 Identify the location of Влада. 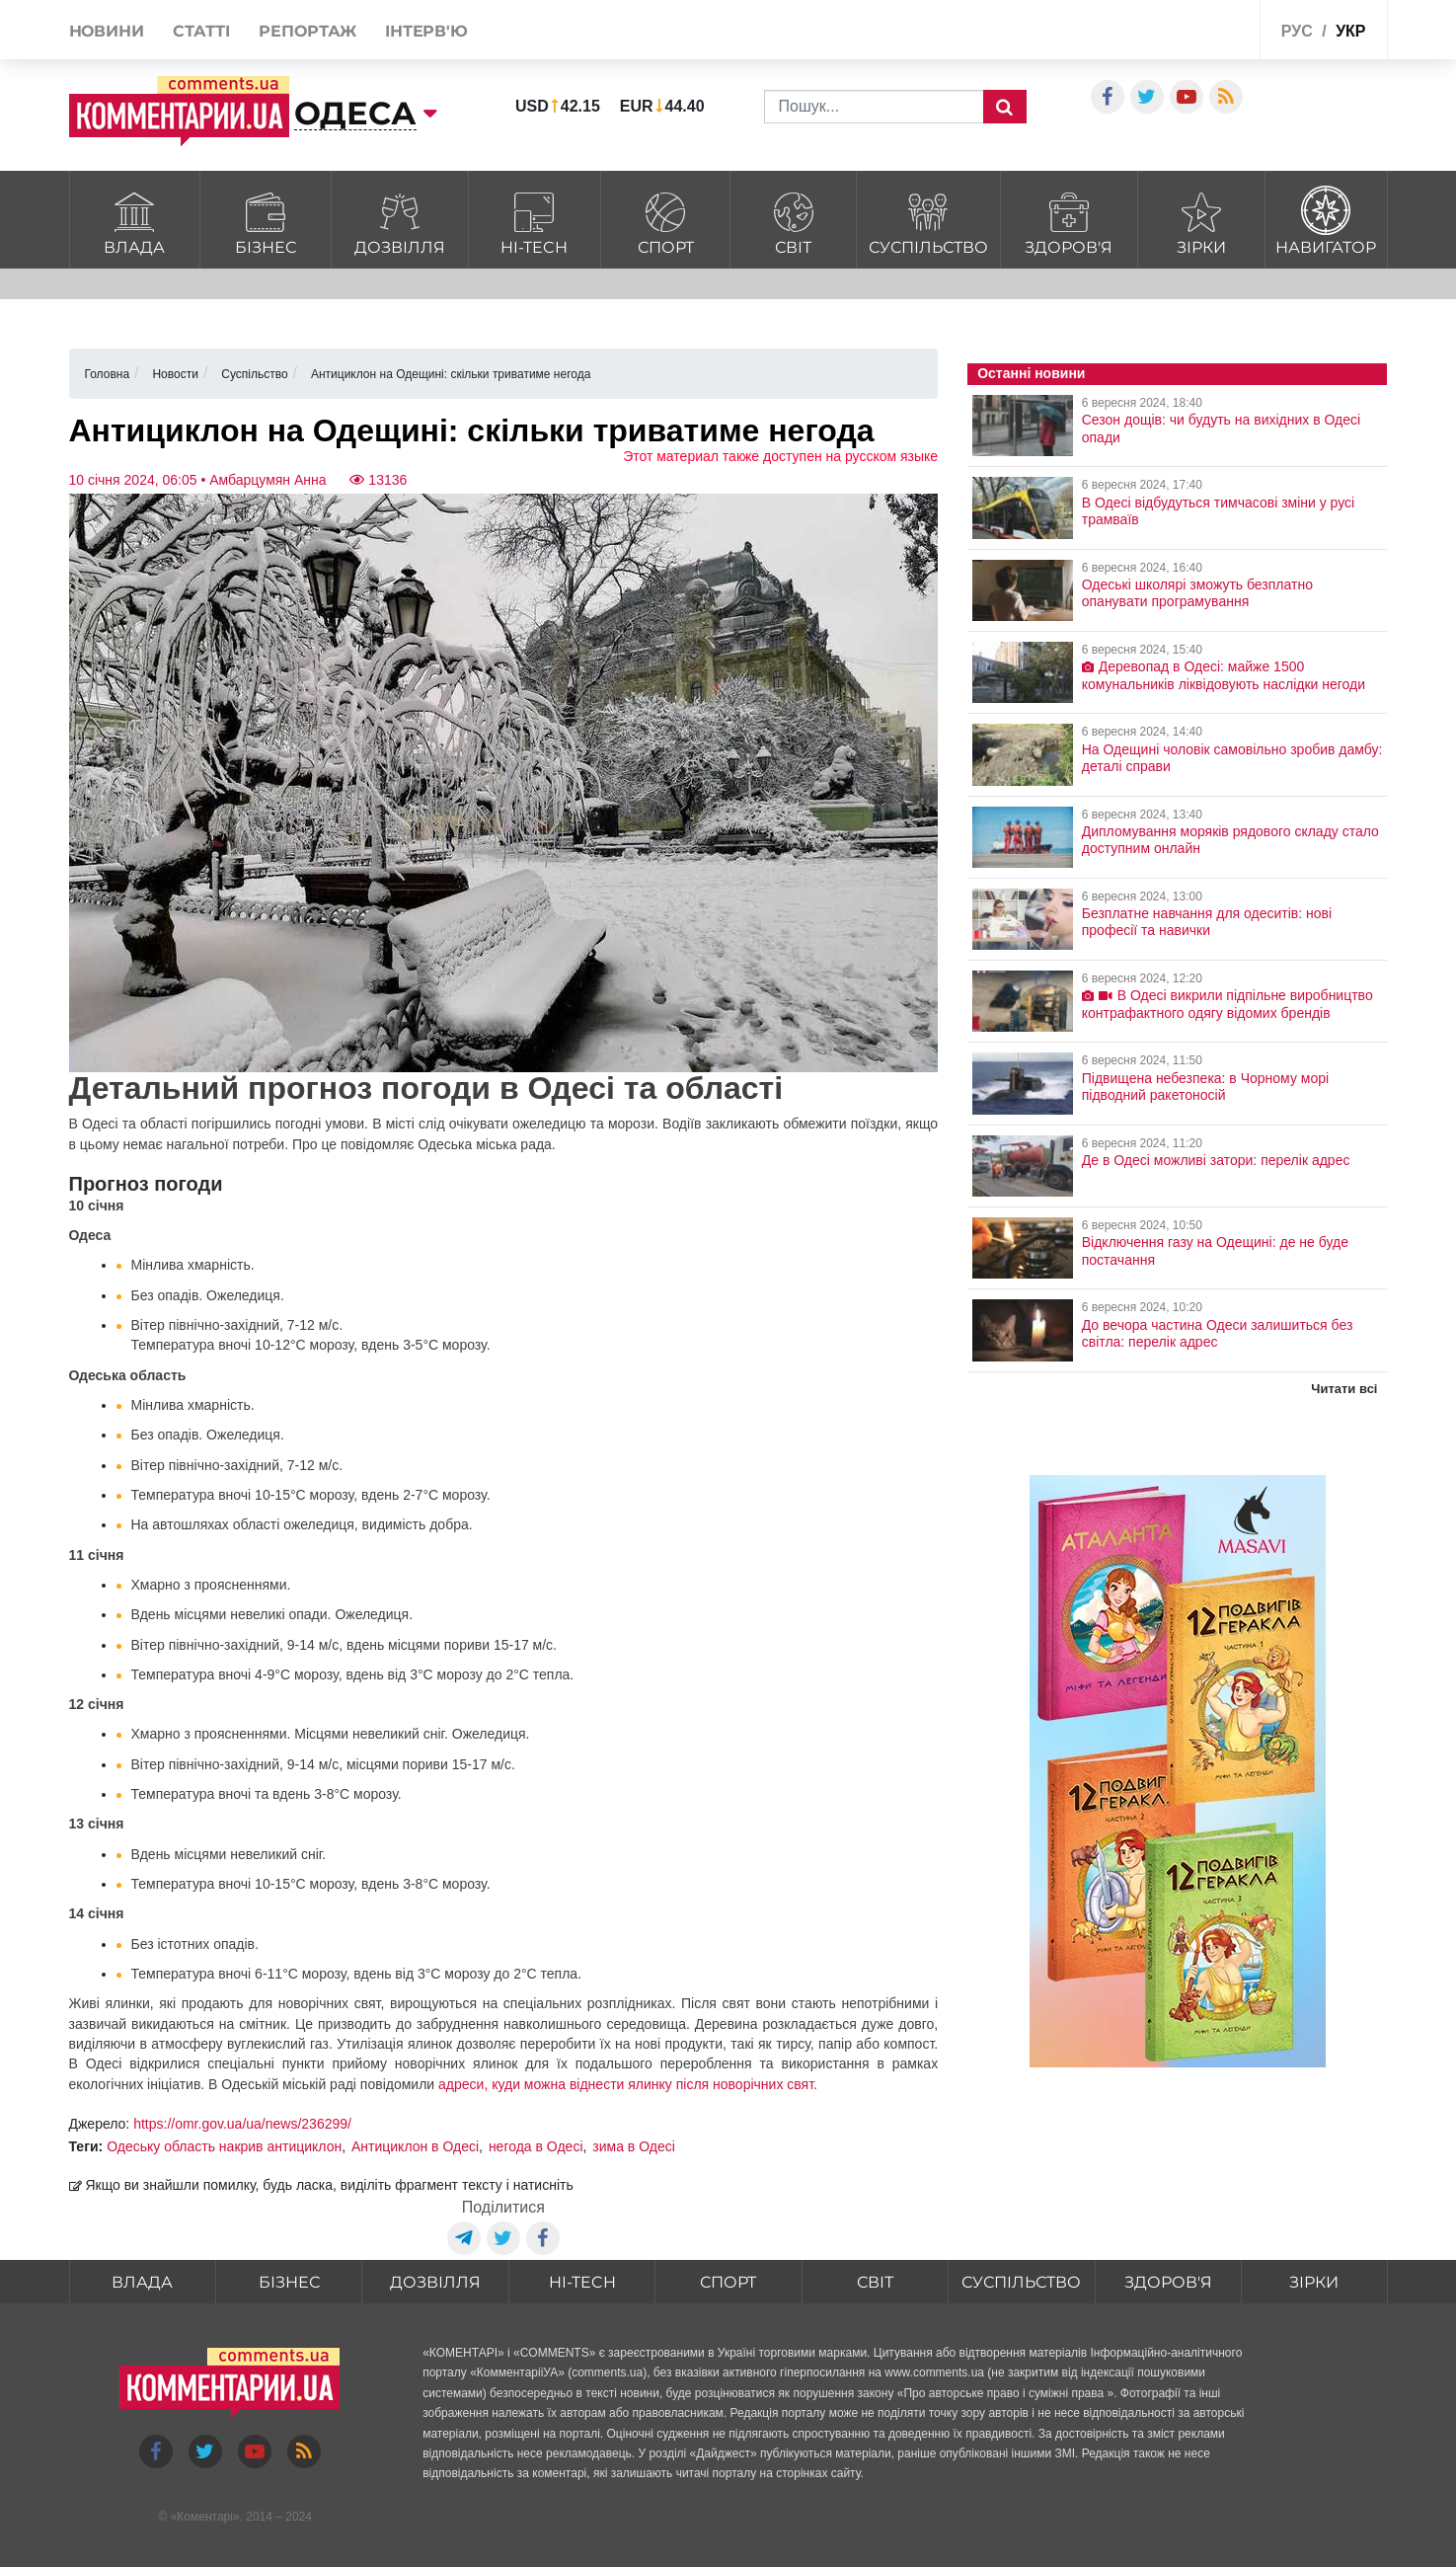
(135, 221).